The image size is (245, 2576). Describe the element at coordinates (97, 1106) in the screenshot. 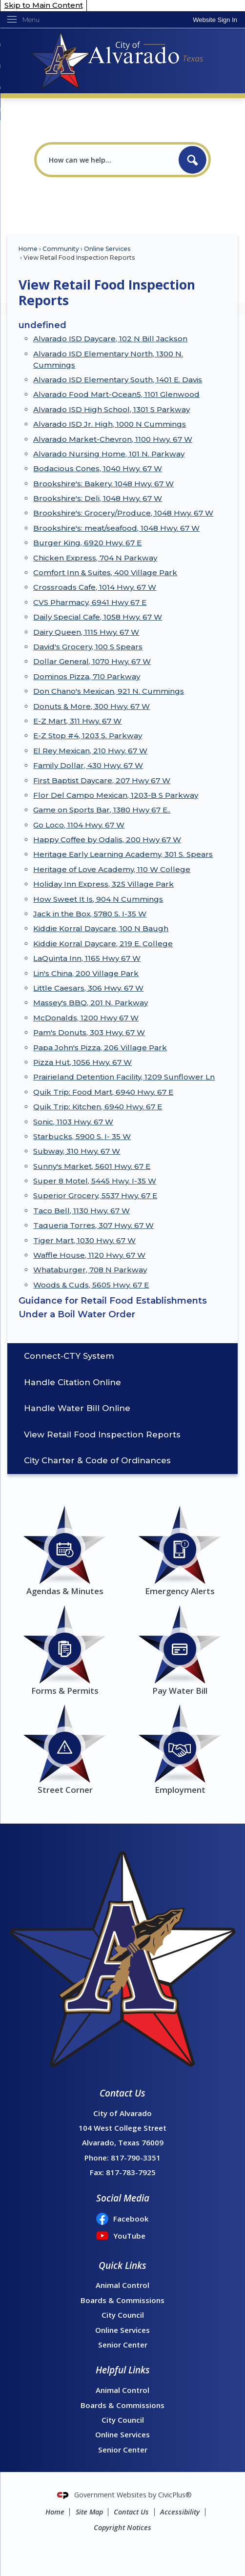

I see `Quik Trip: Kitchen, 6940 Hwy. 67 E [Quik Trip: Kitchen, 6940 Hwy. 67 E Opens in new window]` at that location.